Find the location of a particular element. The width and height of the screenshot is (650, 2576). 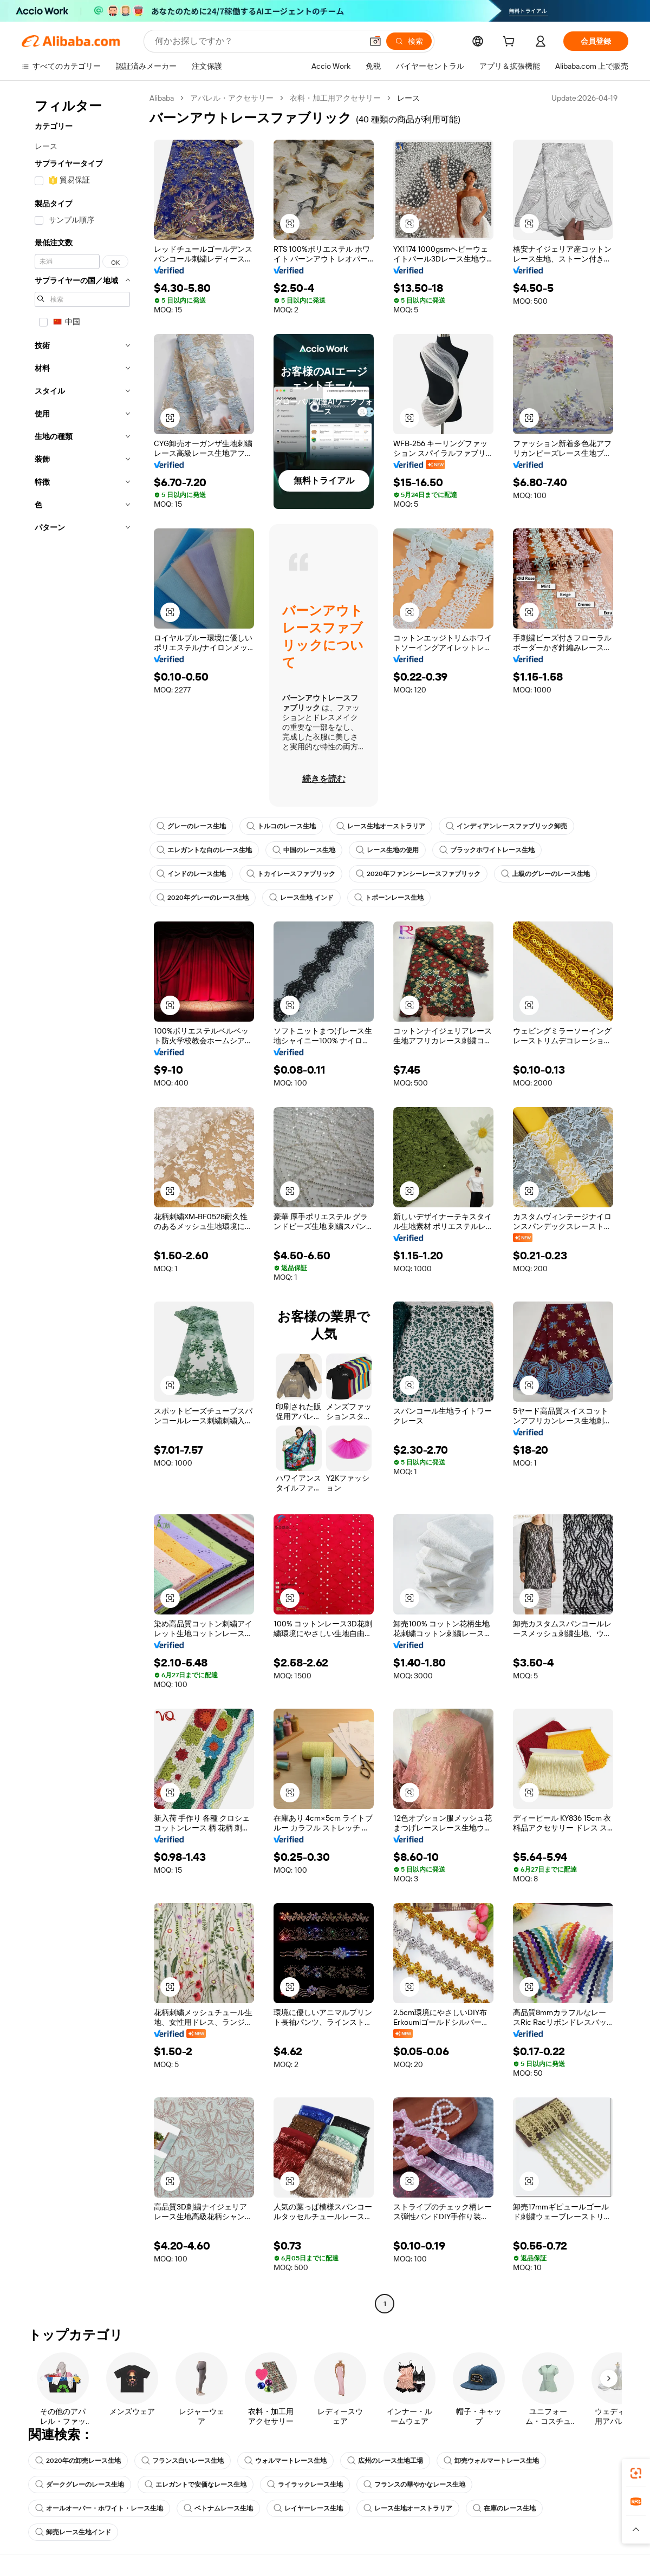

[cart] is located at coordinates (511, 42).